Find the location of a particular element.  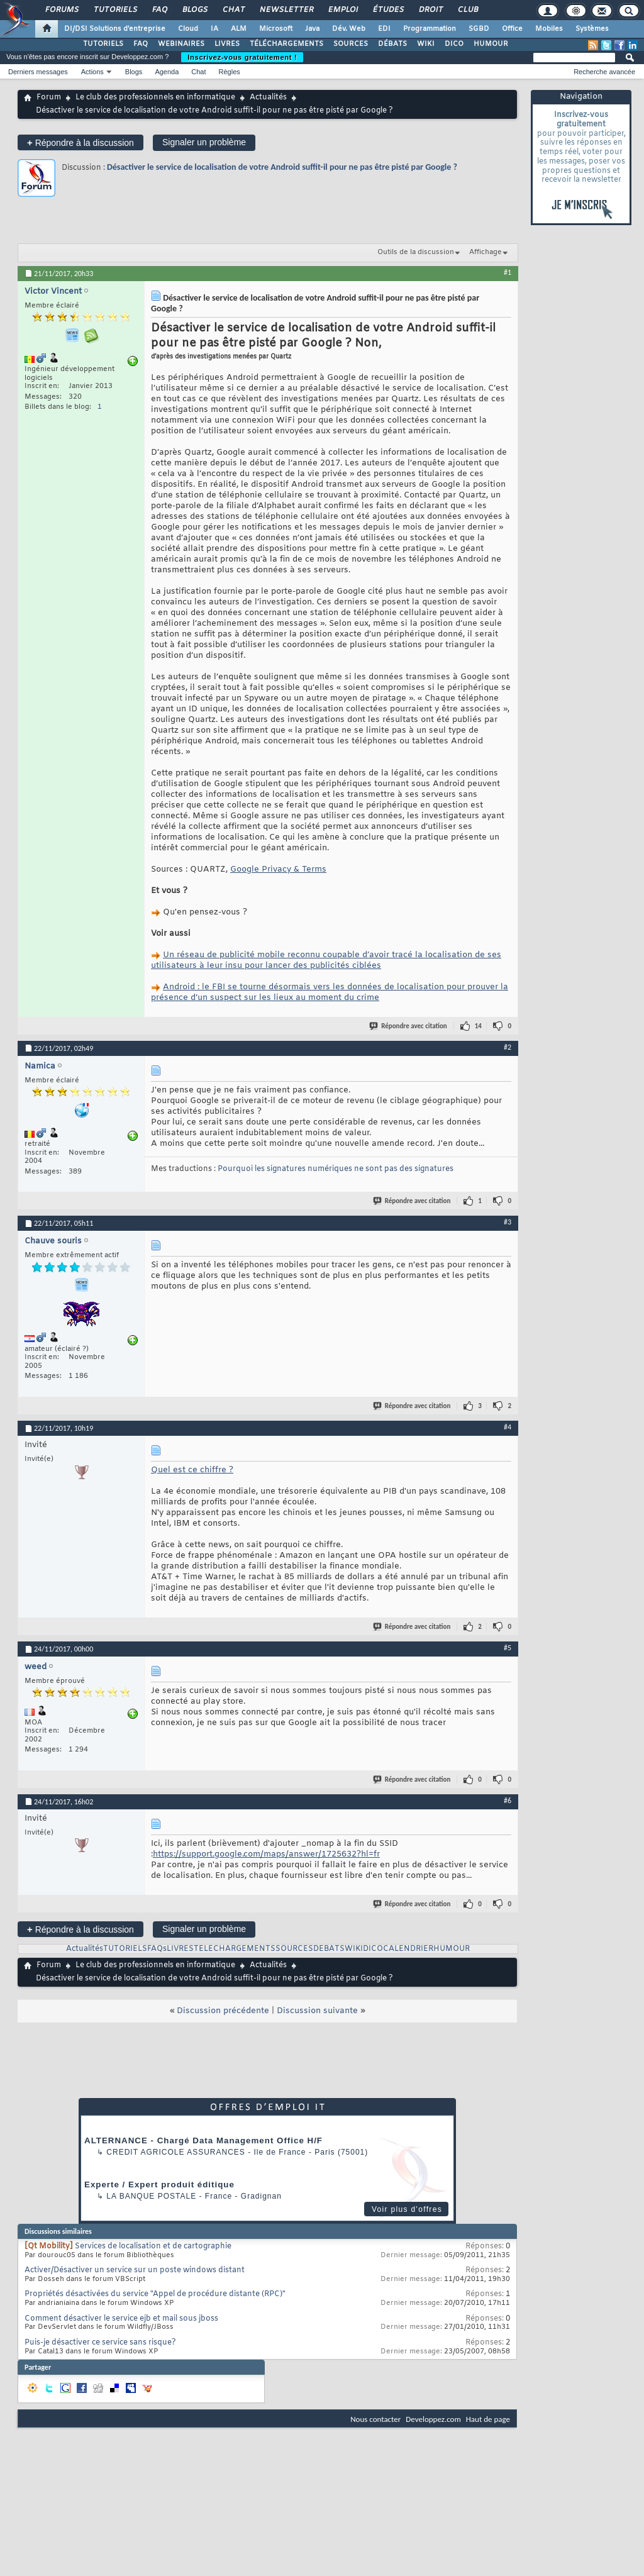

Propriétés désactivées du service "Appel de procédure distante (RPC)" is located at coordinates (155, 2294).